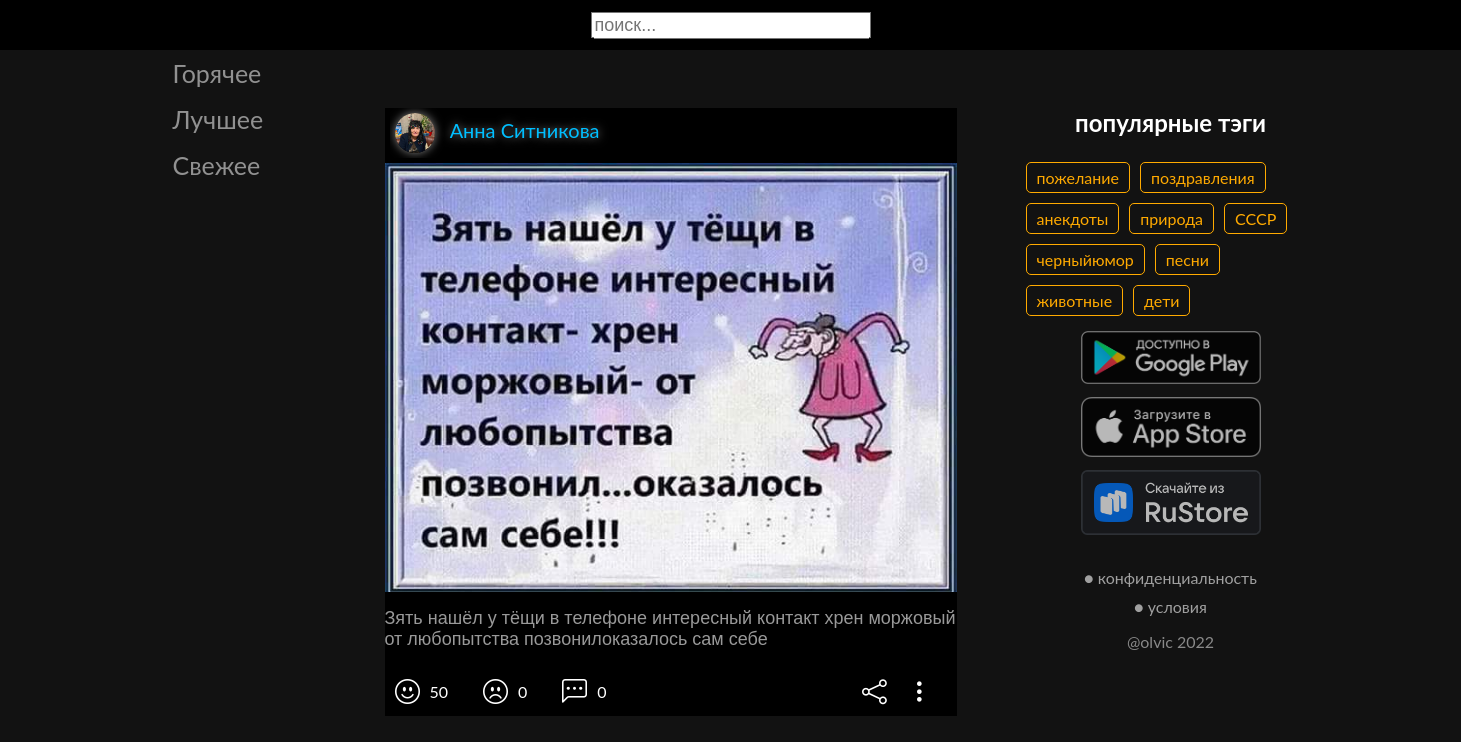 This screenshot has height=742, width=1461. I want to click on ● условия, so click(1170, 606).